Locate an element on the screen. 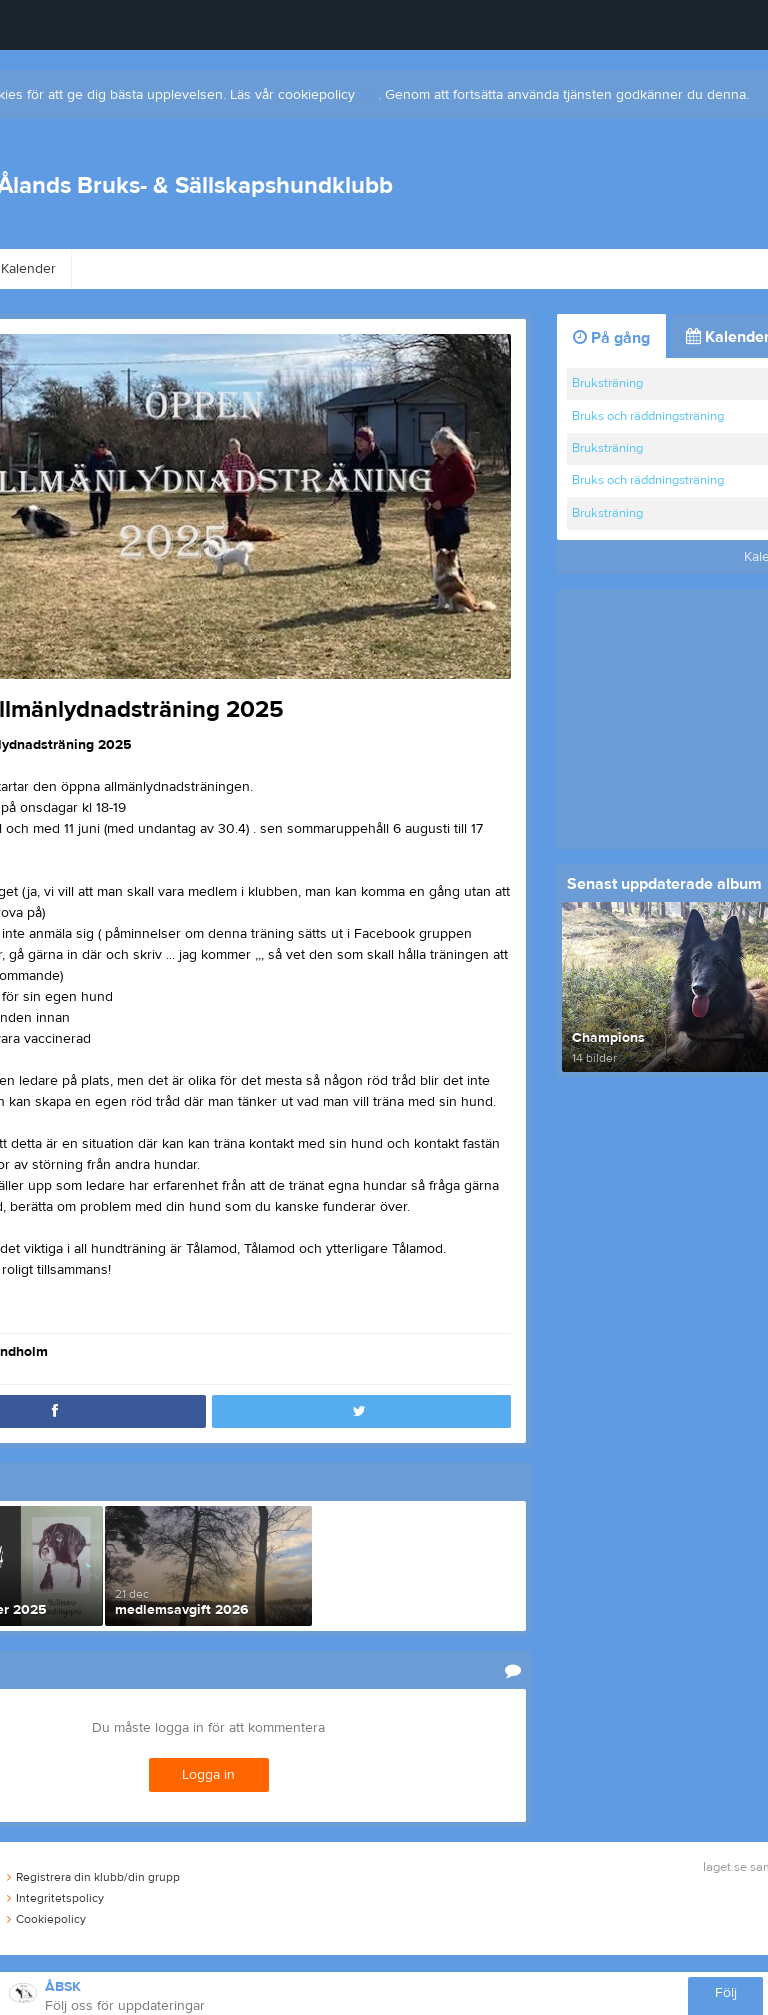  Hitta till plan is located at coordinates (569, 269).